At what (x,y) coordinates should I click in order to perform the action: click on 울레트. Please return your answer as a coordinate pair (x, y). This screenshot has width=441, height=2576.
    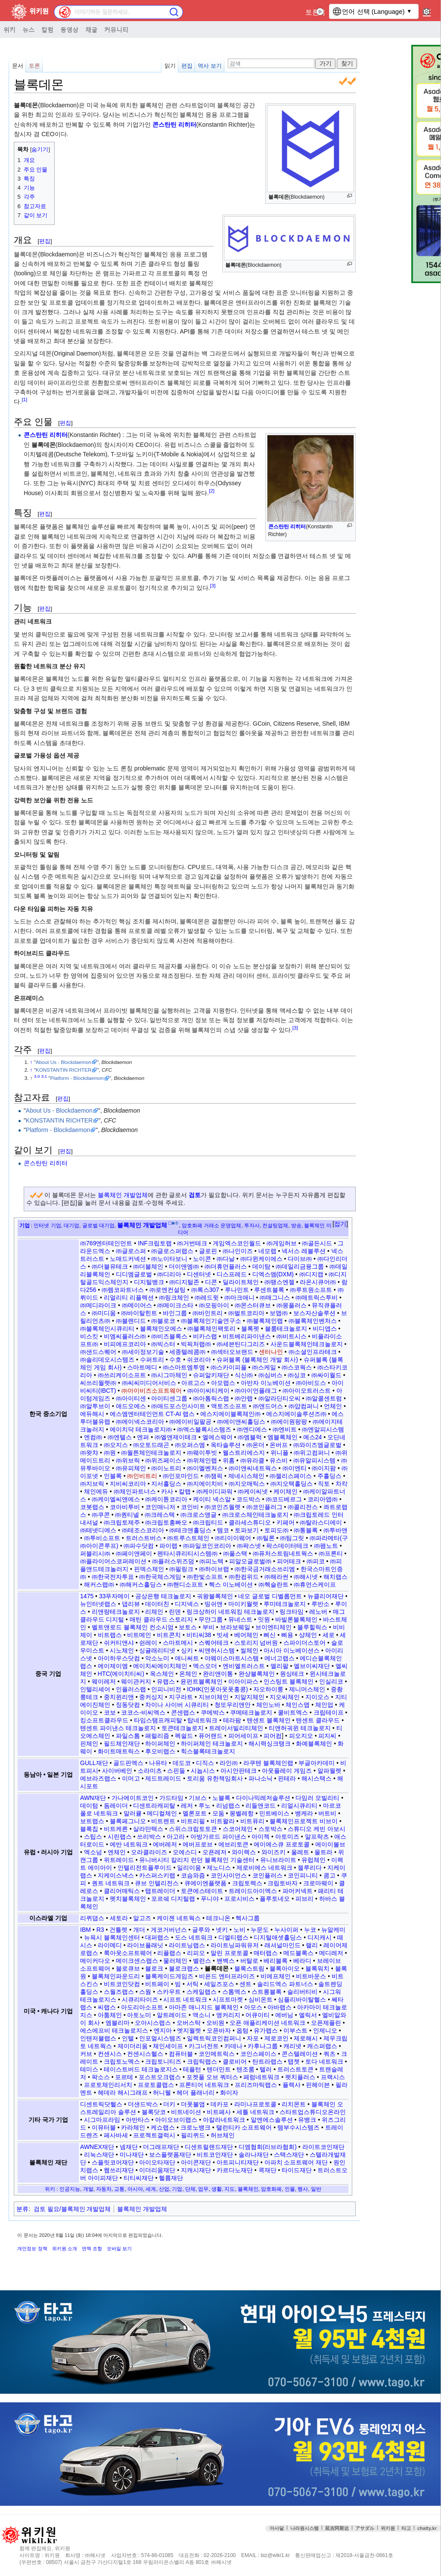
    Looking at the image, I should click on (300, 1852).